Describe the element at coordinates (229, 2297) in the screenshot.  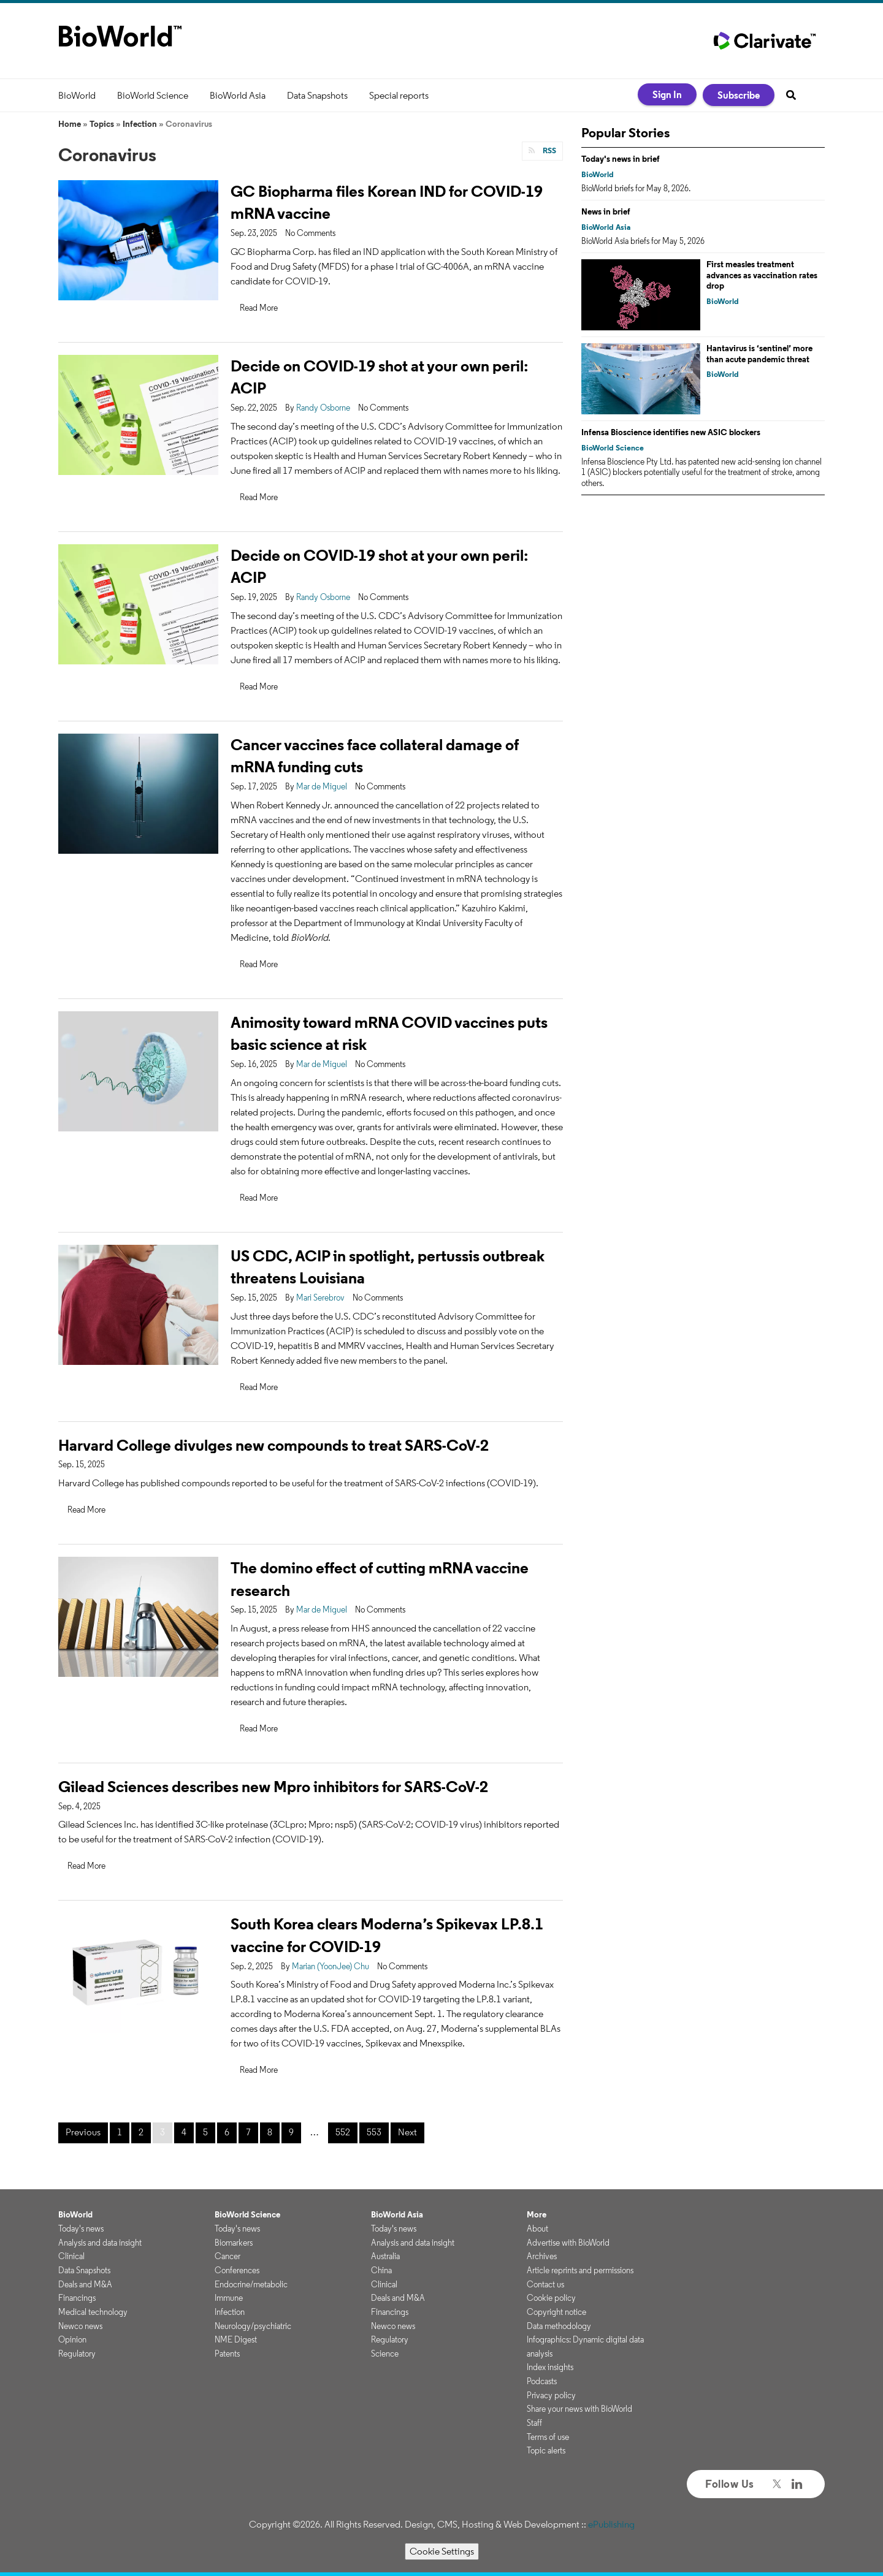
I see `Immune` at that location.